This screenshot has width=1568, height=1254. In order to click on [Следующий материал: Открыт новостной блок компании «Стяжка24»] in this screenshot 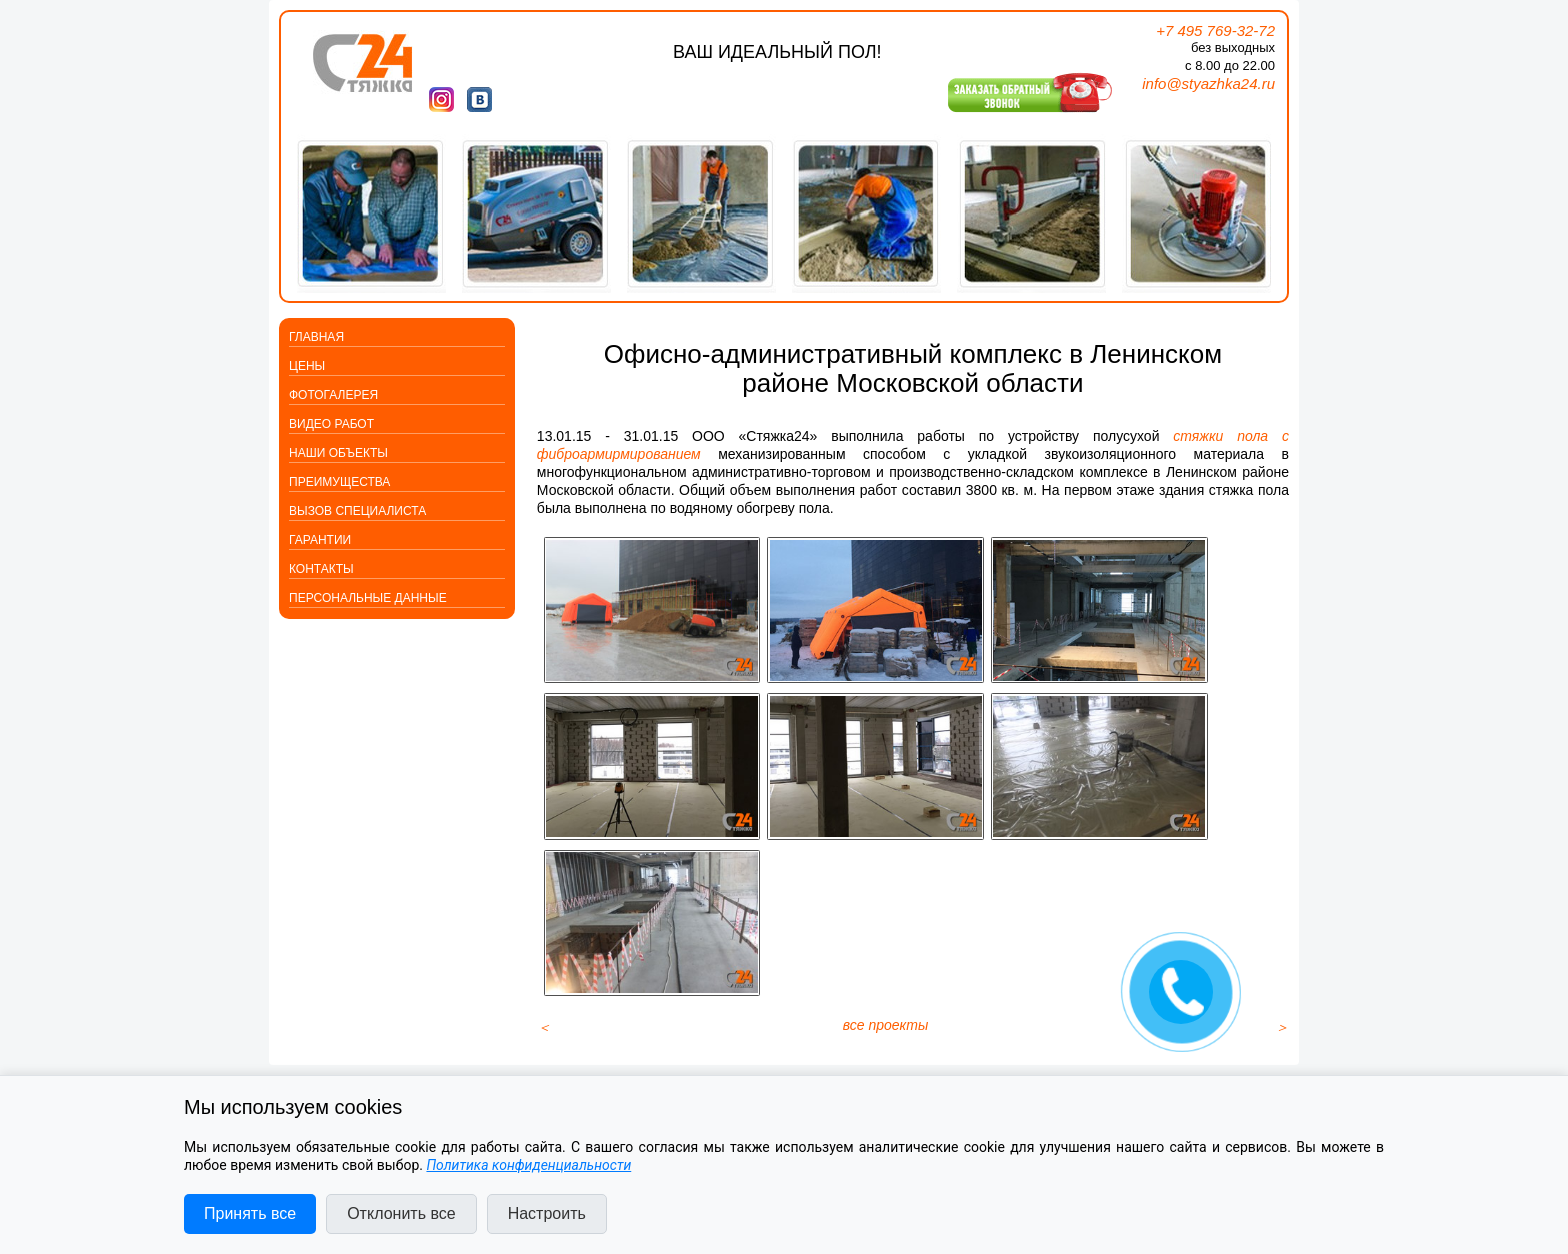, I will do `click(1282, 1042)`.